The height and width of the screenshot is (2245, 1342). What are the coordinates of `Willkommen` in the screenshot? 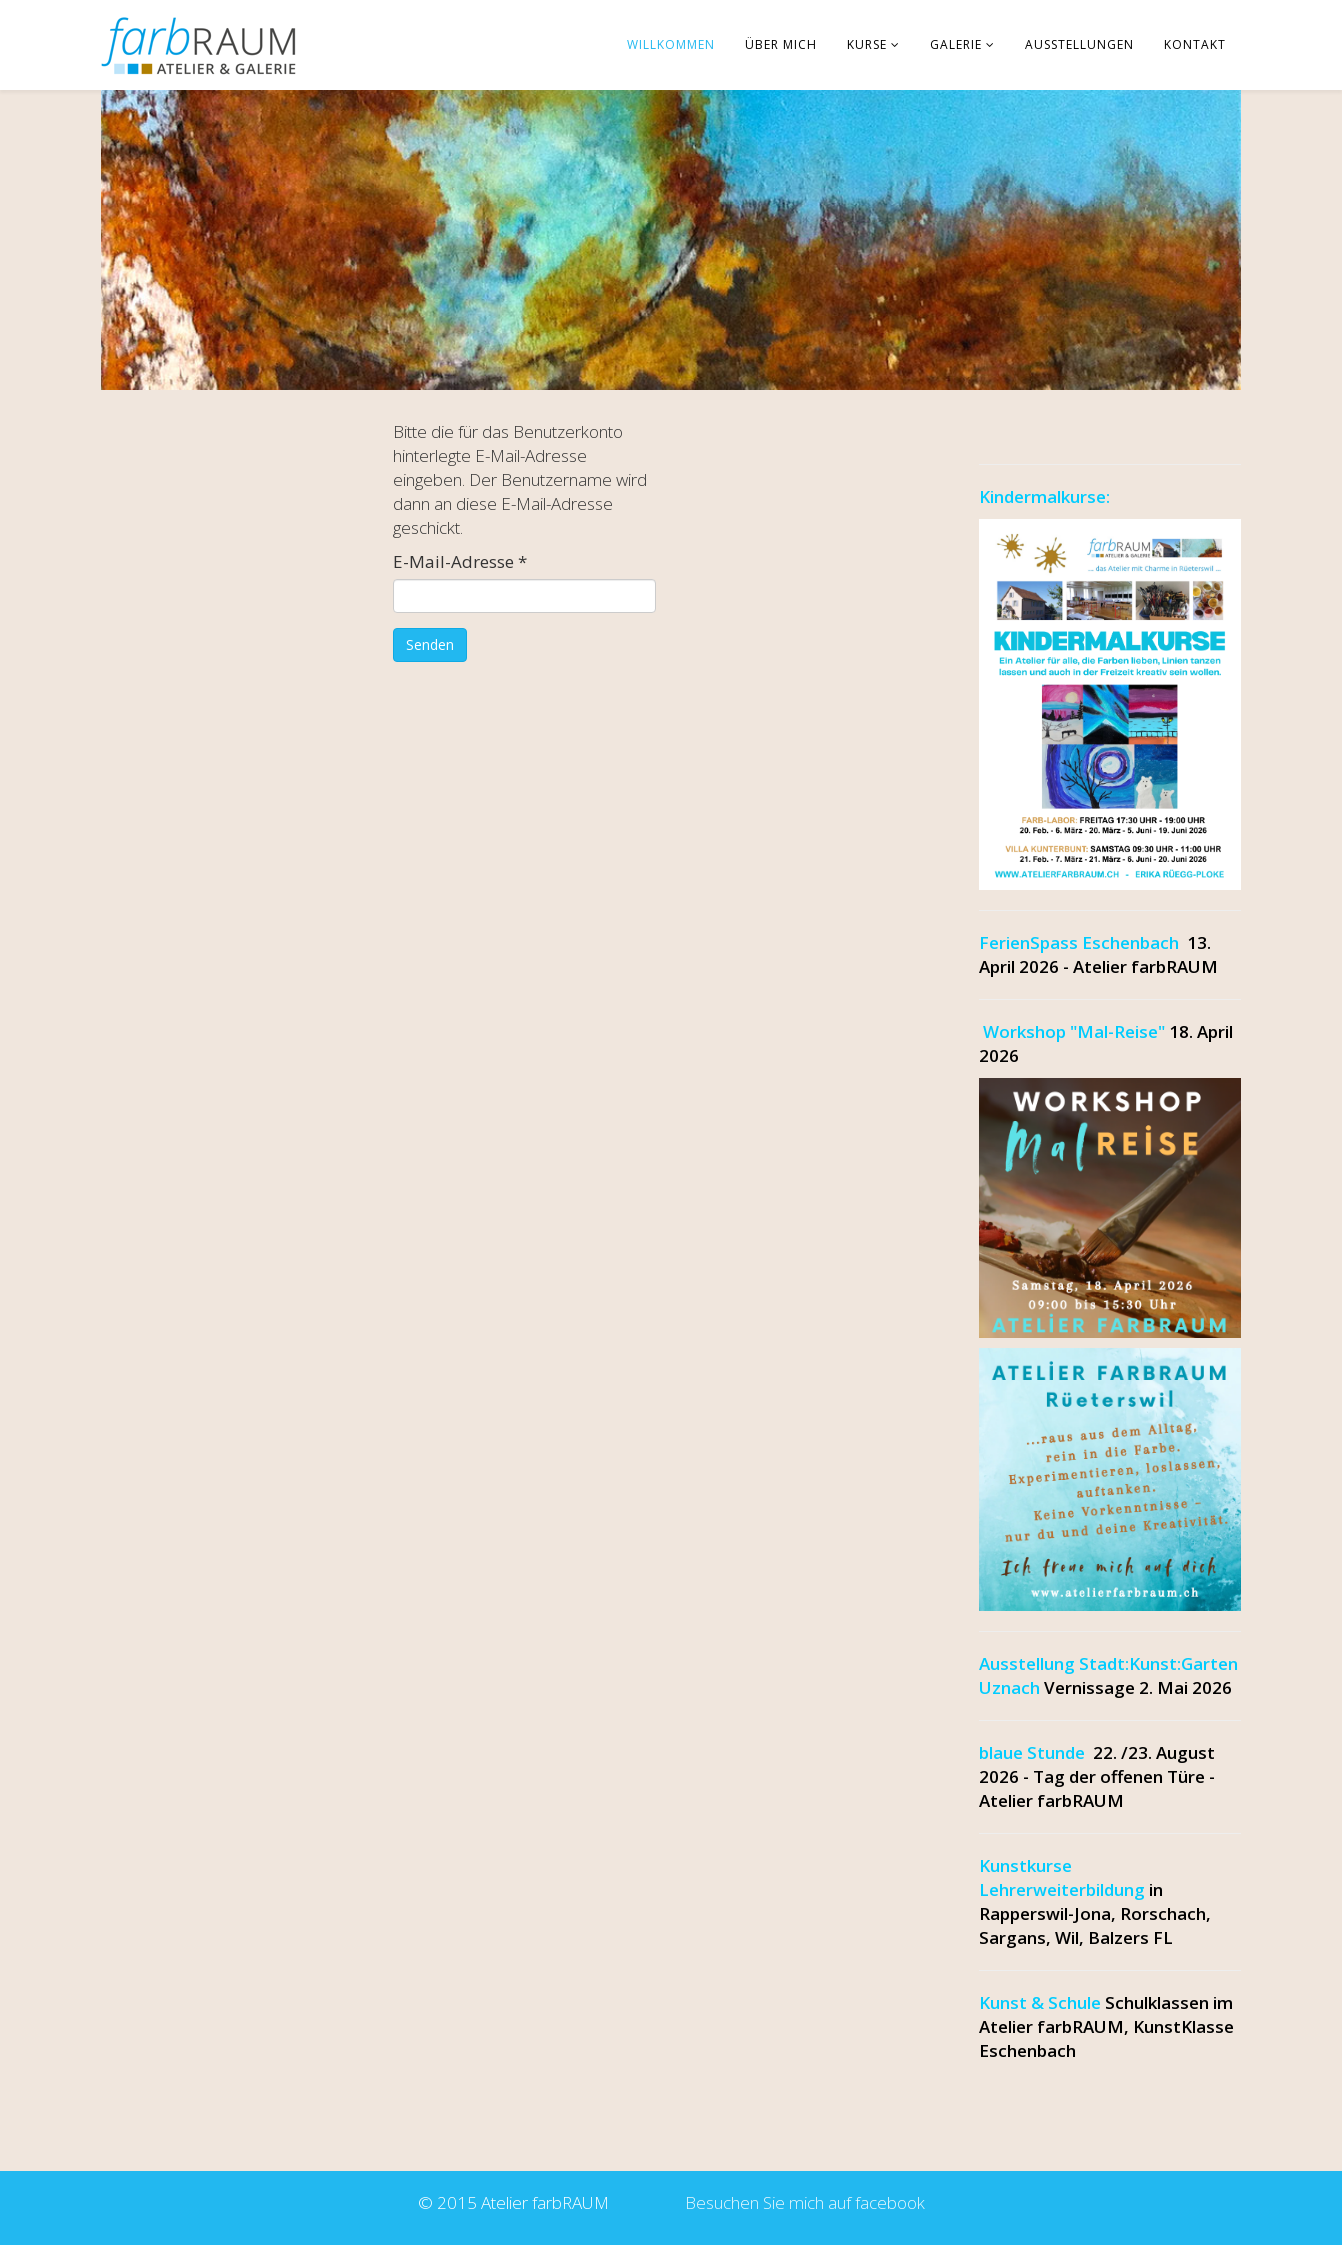 It's located at (671, 44).